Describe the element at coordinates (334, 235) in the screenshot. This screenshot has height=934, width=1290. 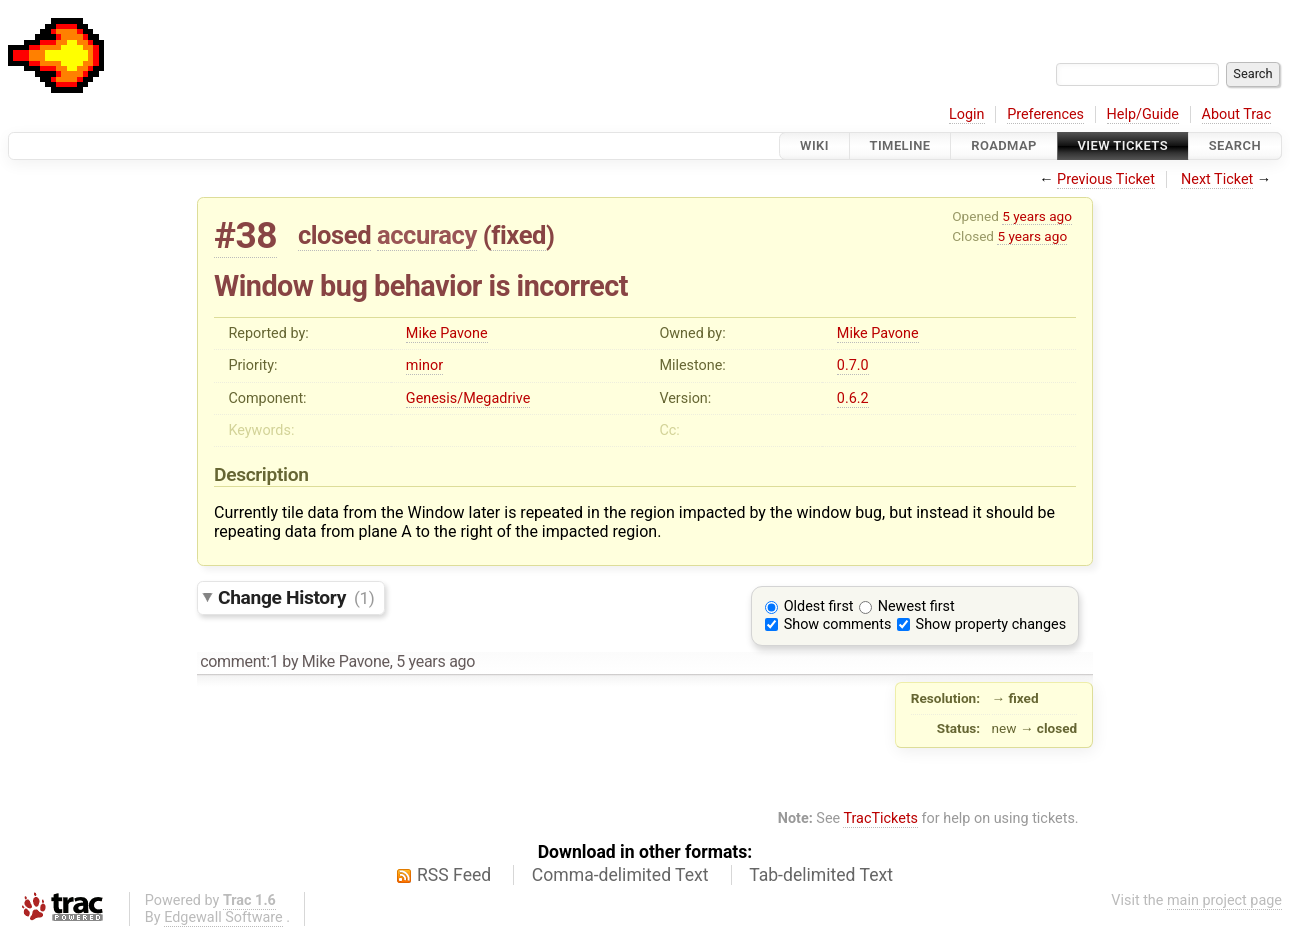
I see `closed` at that location.